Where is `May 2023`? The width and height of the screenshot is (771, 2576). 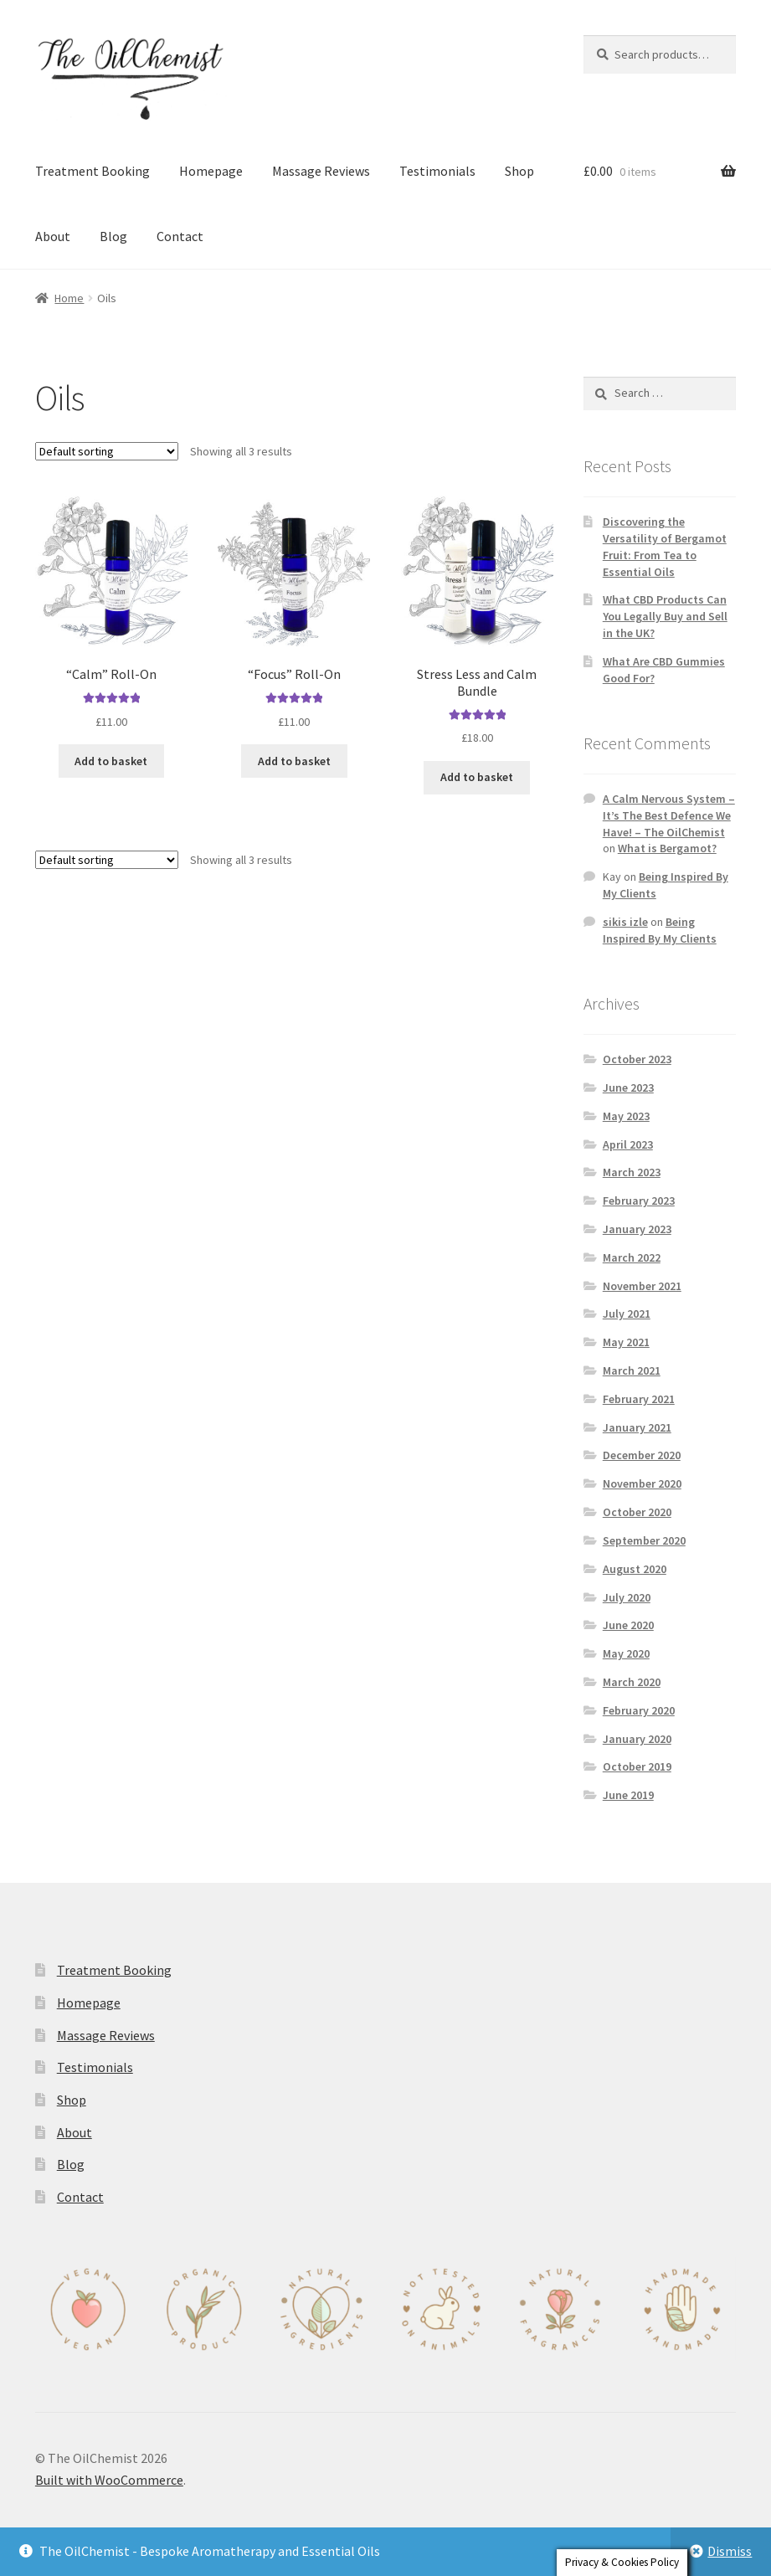 May 2023 is located at coordinates (626, 1115).